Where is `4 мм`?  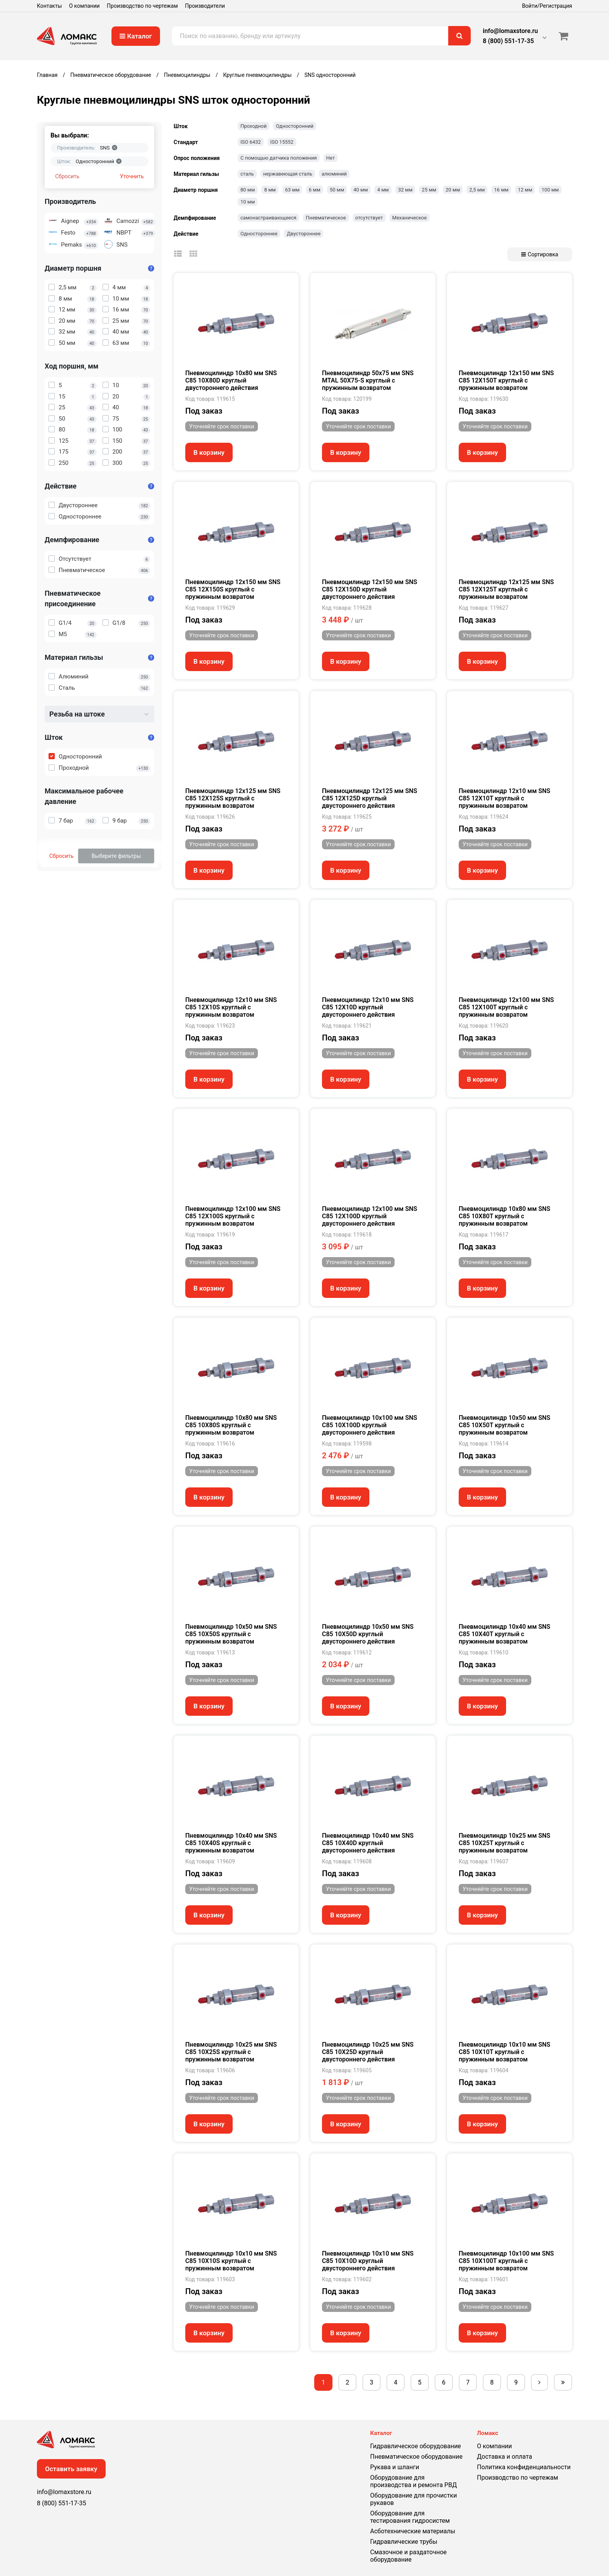 4 мм is located at coordinates (383, 190).